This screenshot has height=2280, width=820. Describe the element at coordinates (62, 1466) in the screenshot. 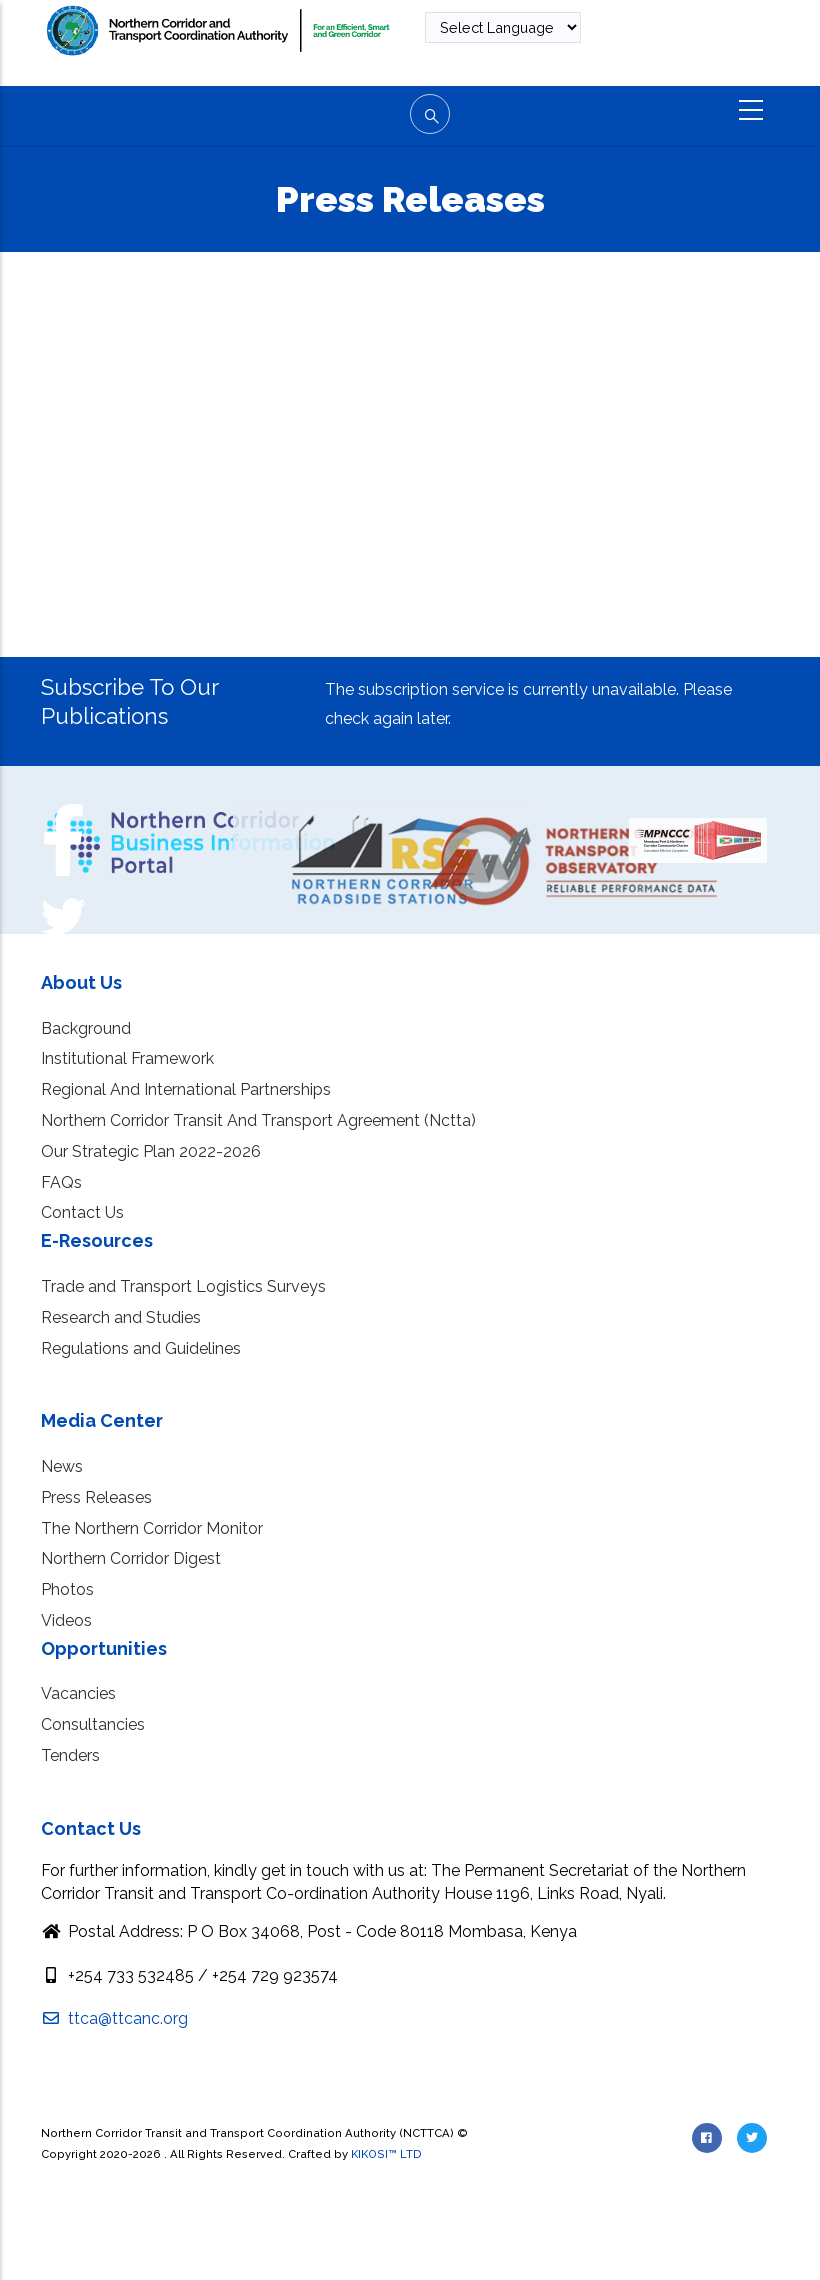

I see `News` at that location.